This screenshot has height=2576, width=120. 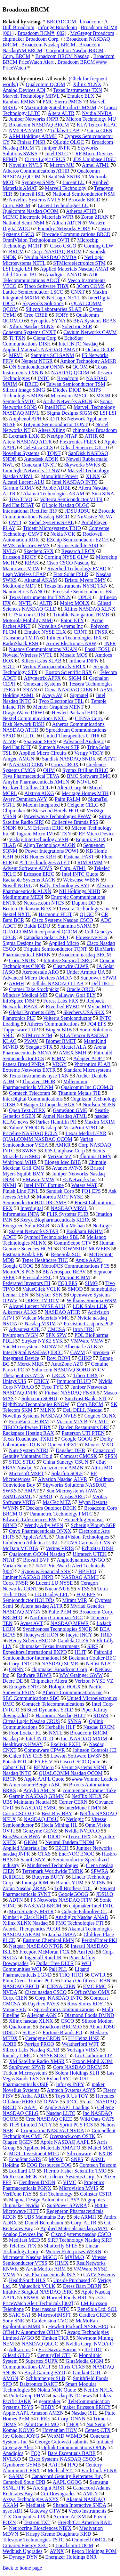 What do you see at coordinates (23, 897) in the screenshot?
I see `MedImmune MEDI` at bounding box center [23, 897].